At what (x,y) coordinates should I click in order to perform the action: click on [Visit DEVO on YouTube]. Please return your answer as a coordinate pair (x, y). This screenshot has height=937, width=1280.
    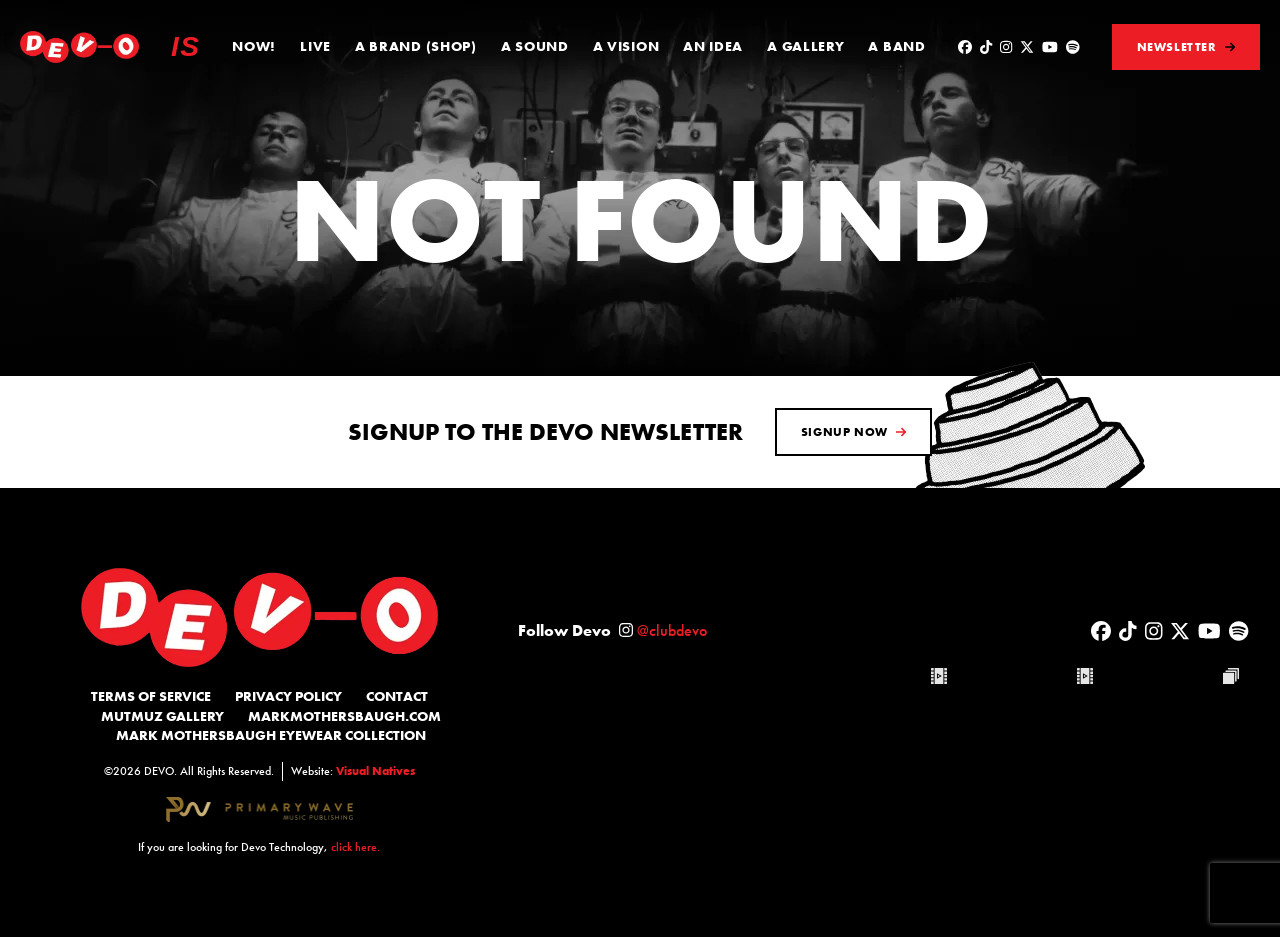
    Looking at the image, I should click on (1050, 47).